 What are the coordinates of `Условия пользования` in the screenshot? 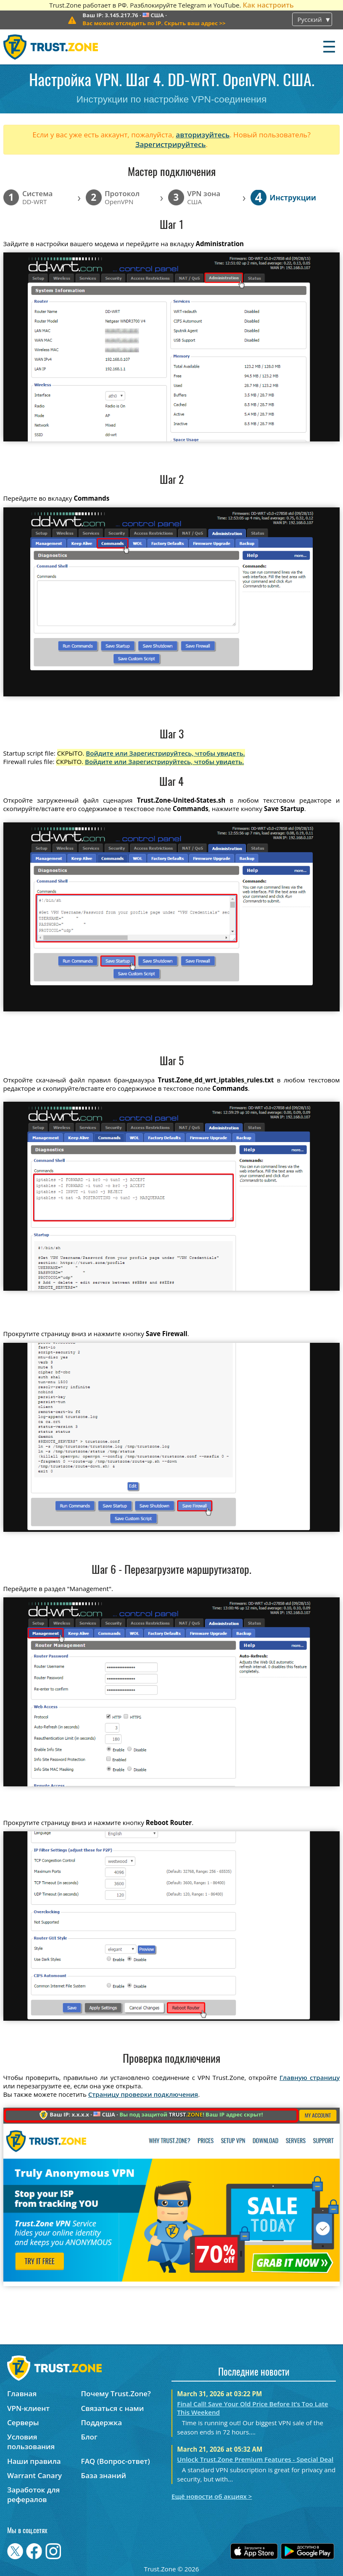 It's located at (31, 2441).